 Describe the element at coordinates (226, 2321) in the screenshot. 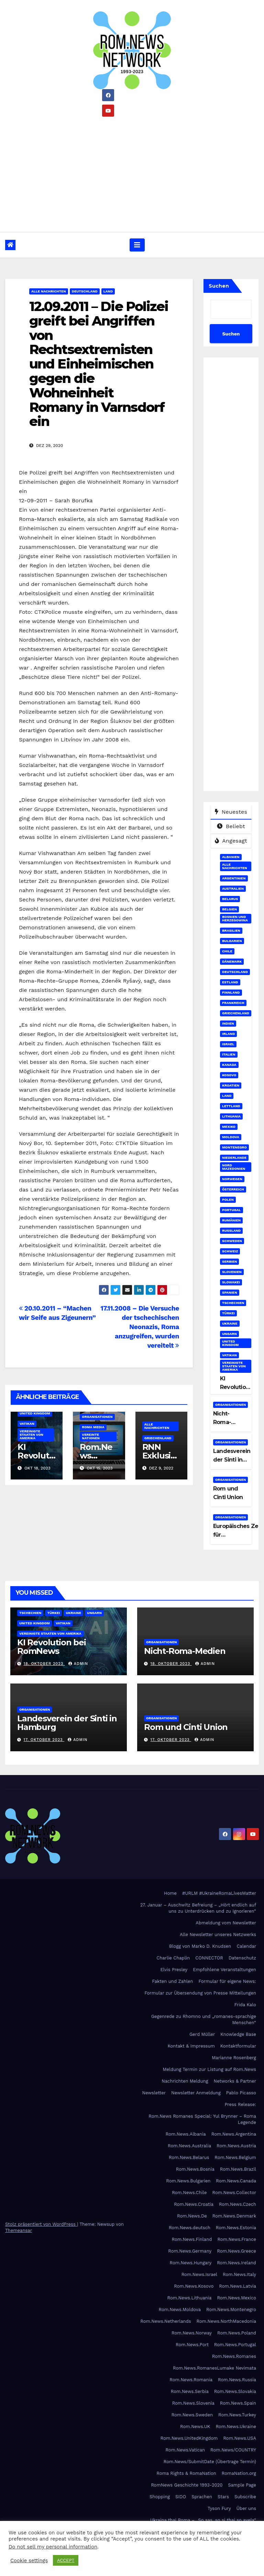

I see `Rom.News.NorthMacedonia` at that location.